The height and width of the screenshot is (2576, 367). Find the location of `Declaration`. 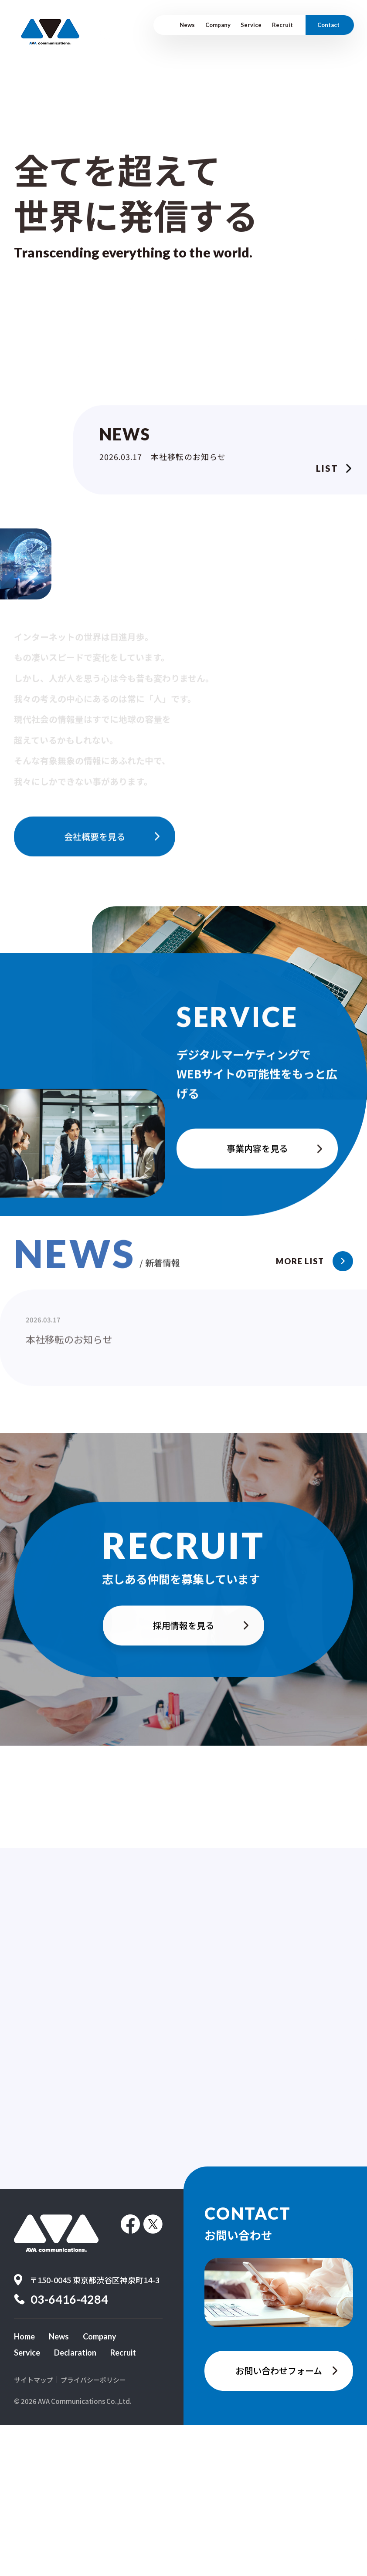

Declaration is located at coordinates (75, 2503).